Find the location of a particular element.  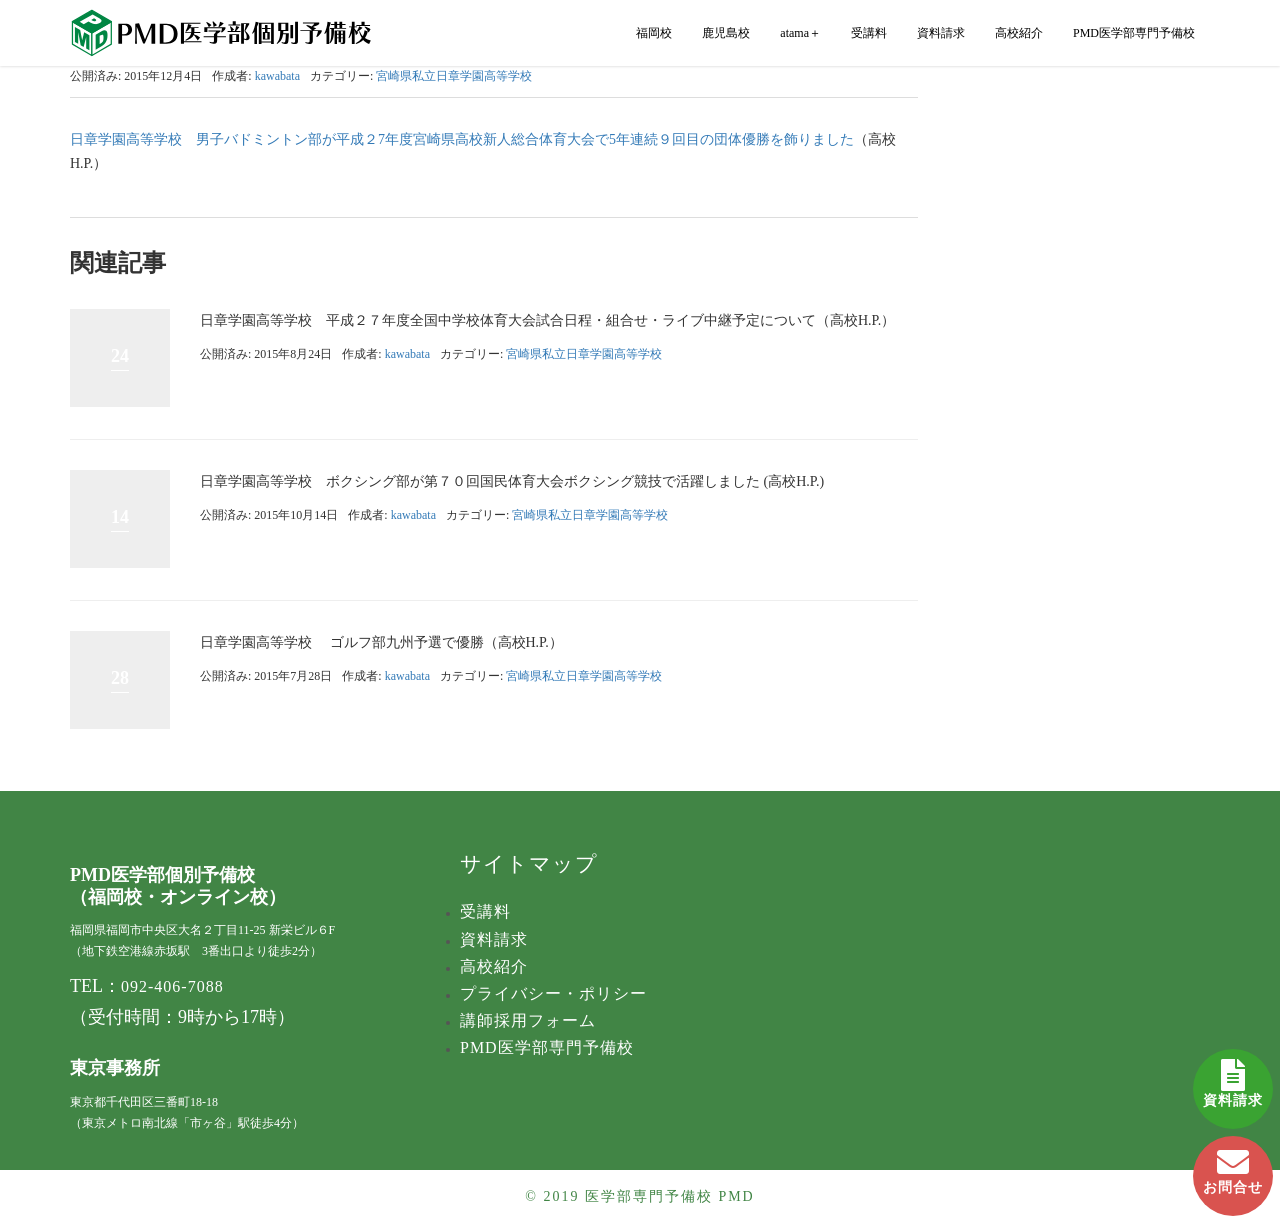

atama＋ is located at coordinates (800, 33).